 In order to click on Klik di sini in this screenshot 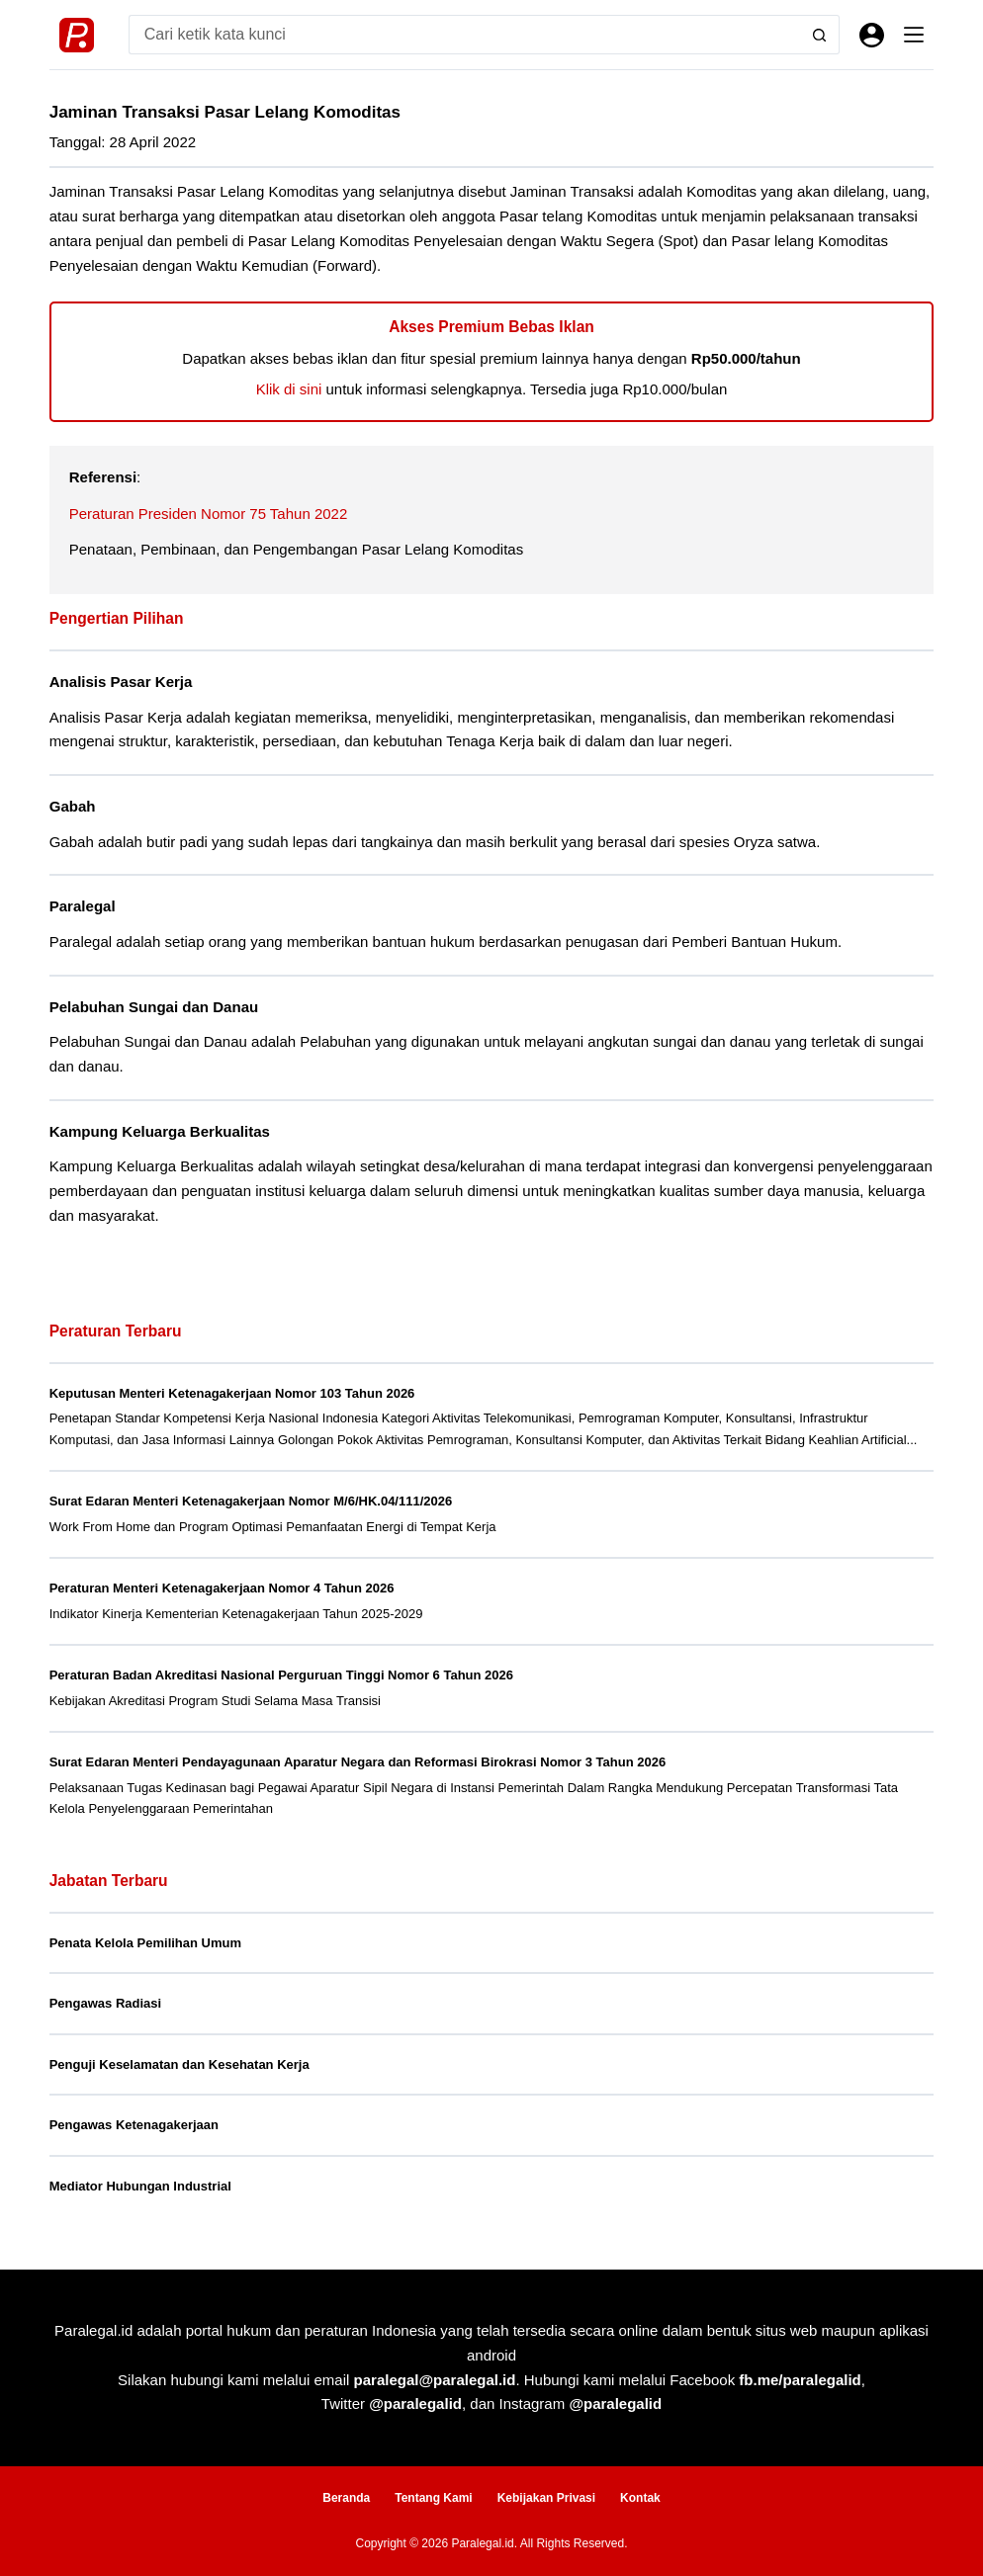, I will do `click(289, 389)`.